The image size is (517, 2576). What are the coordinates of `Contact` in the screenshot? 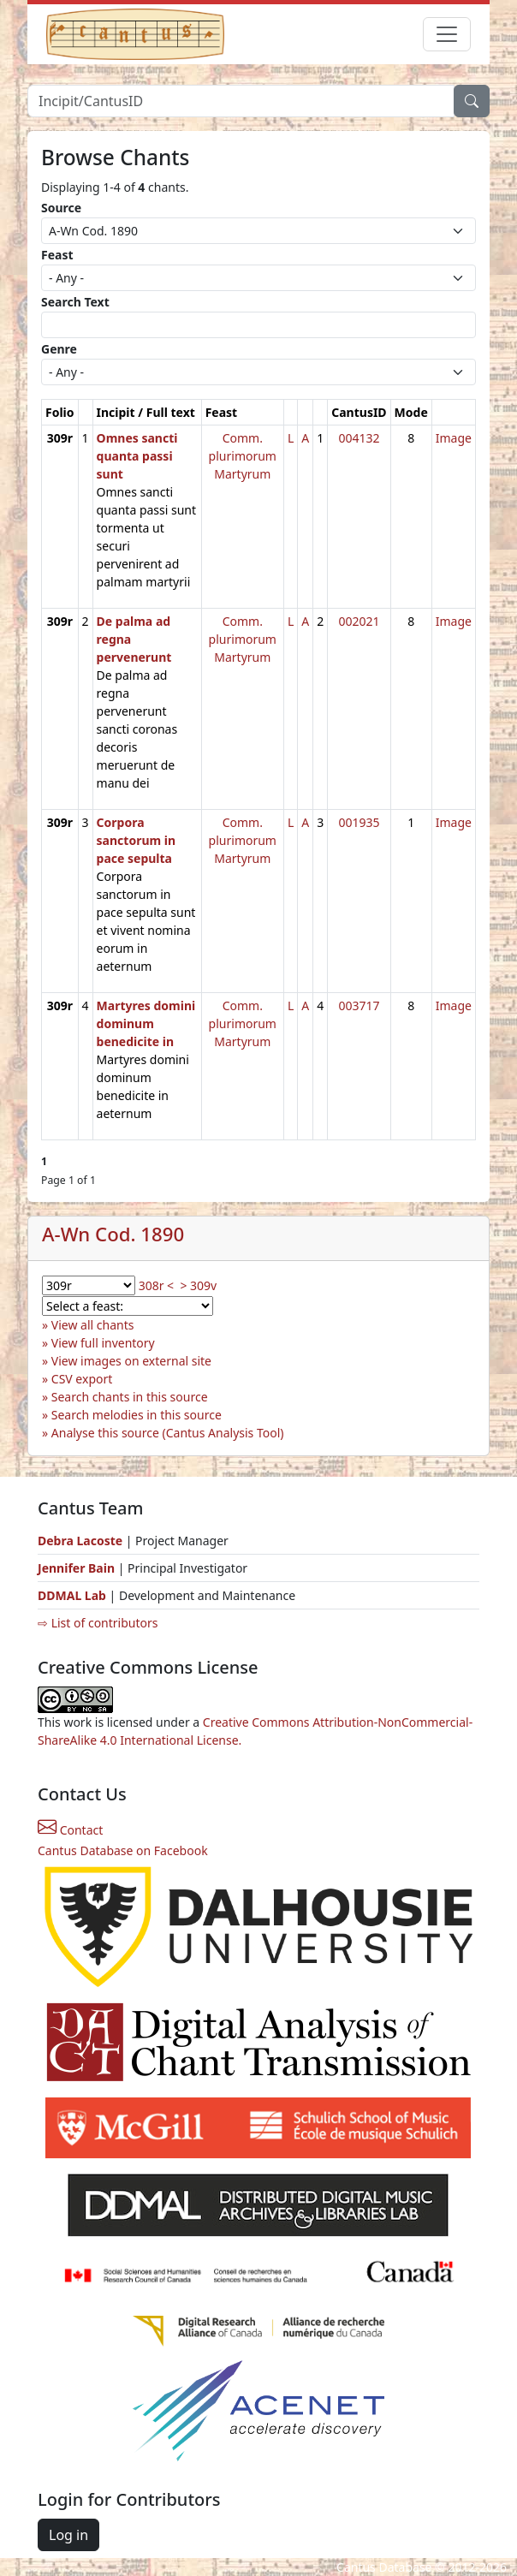 It's located at (70, 1830).